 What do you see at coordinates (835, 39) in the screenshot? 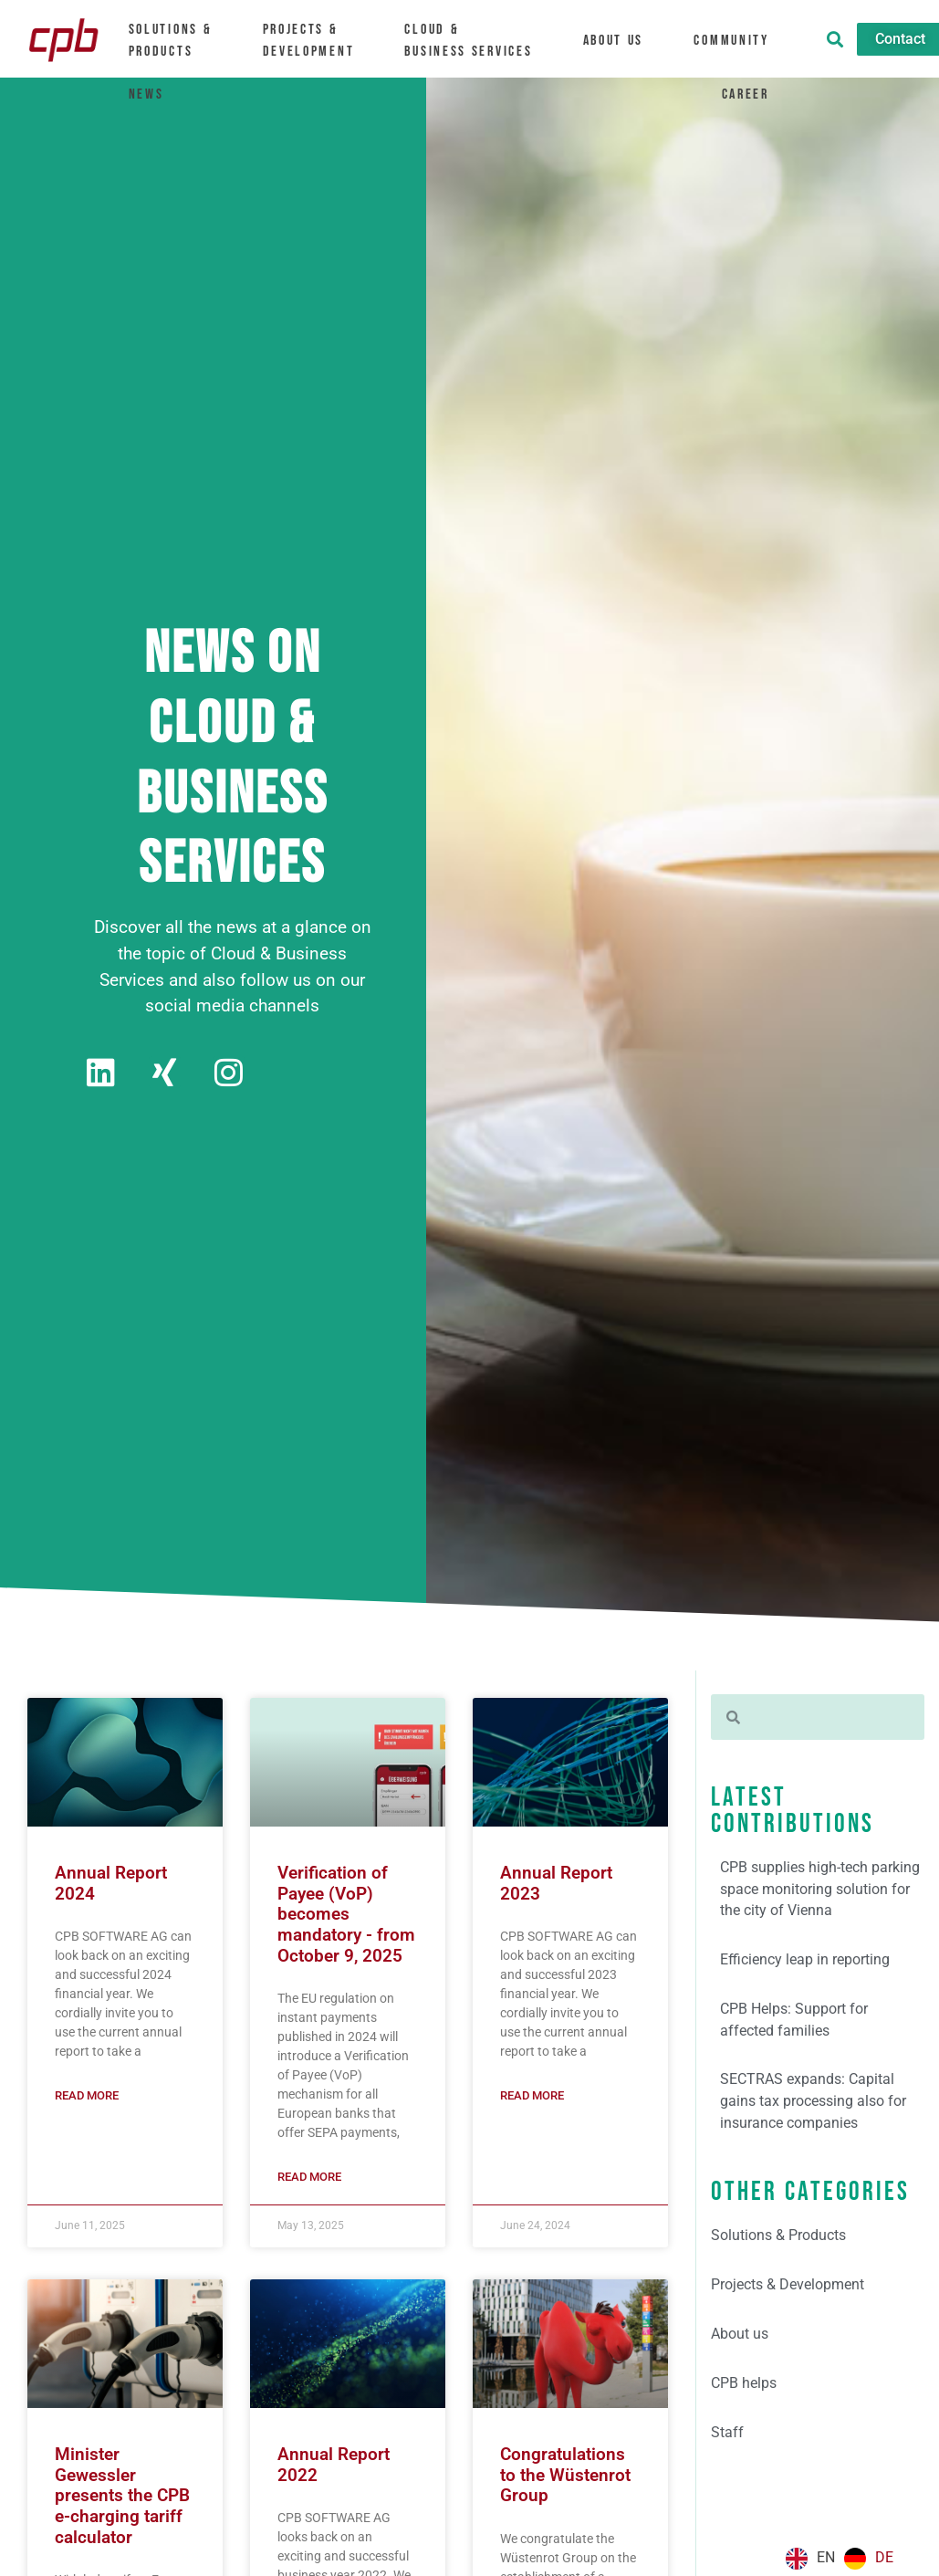
I see `[button]` at bounding box center [835, 39].